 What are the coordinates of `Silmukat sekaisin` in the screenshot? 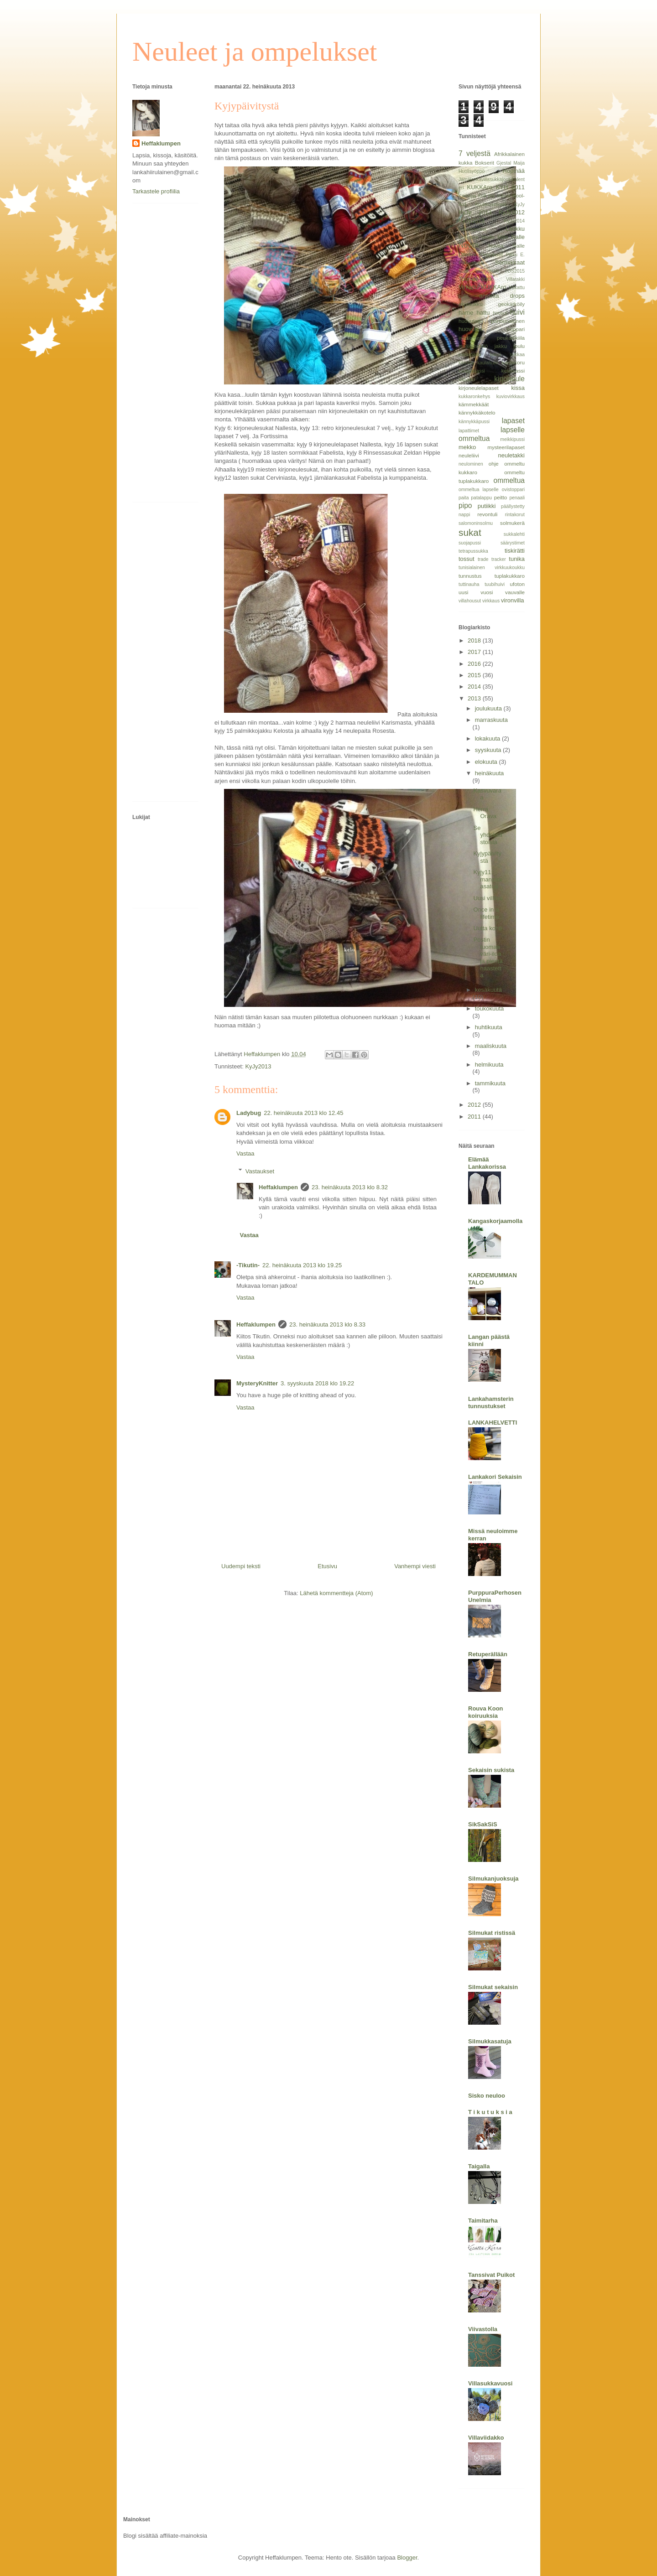 It's located at (493, 1987).